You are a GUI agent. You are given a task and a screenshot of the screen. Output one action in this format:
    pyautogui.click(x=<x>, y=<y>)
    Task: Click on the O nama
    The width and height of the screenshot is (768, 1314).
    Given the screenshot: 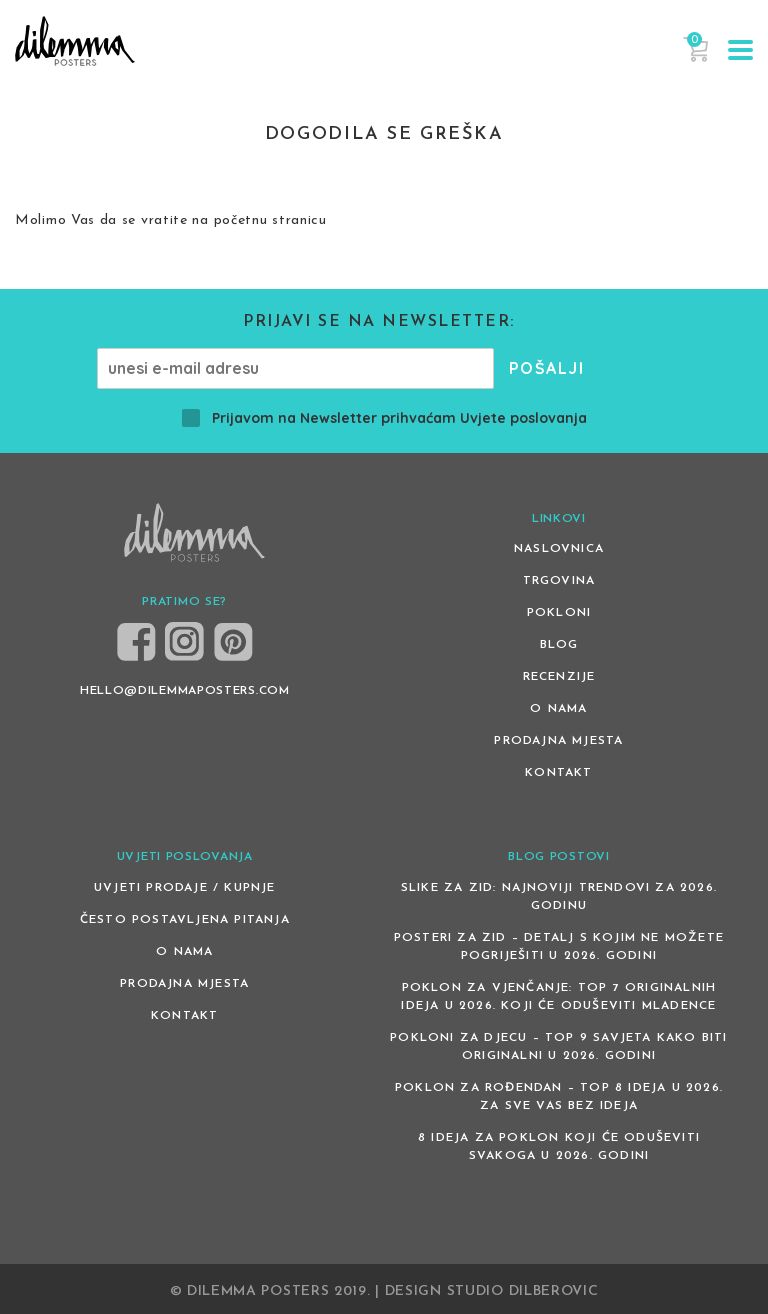 What is the action you would take?
    pyautogui.click(x=558, y=709)
    